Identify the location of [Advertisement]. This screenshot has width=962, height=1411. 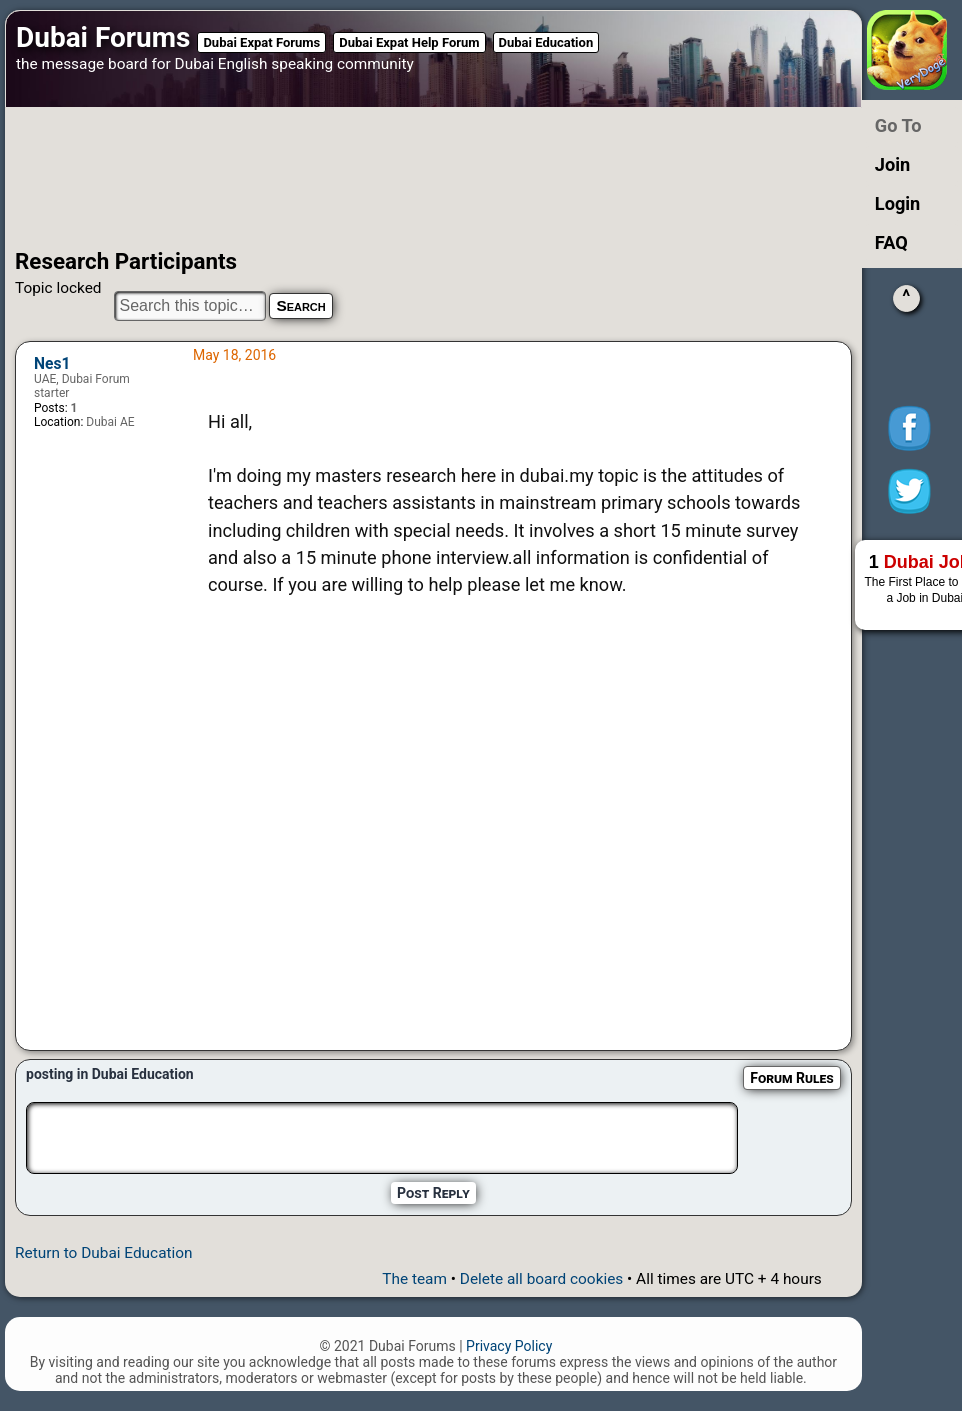
(406, 178).